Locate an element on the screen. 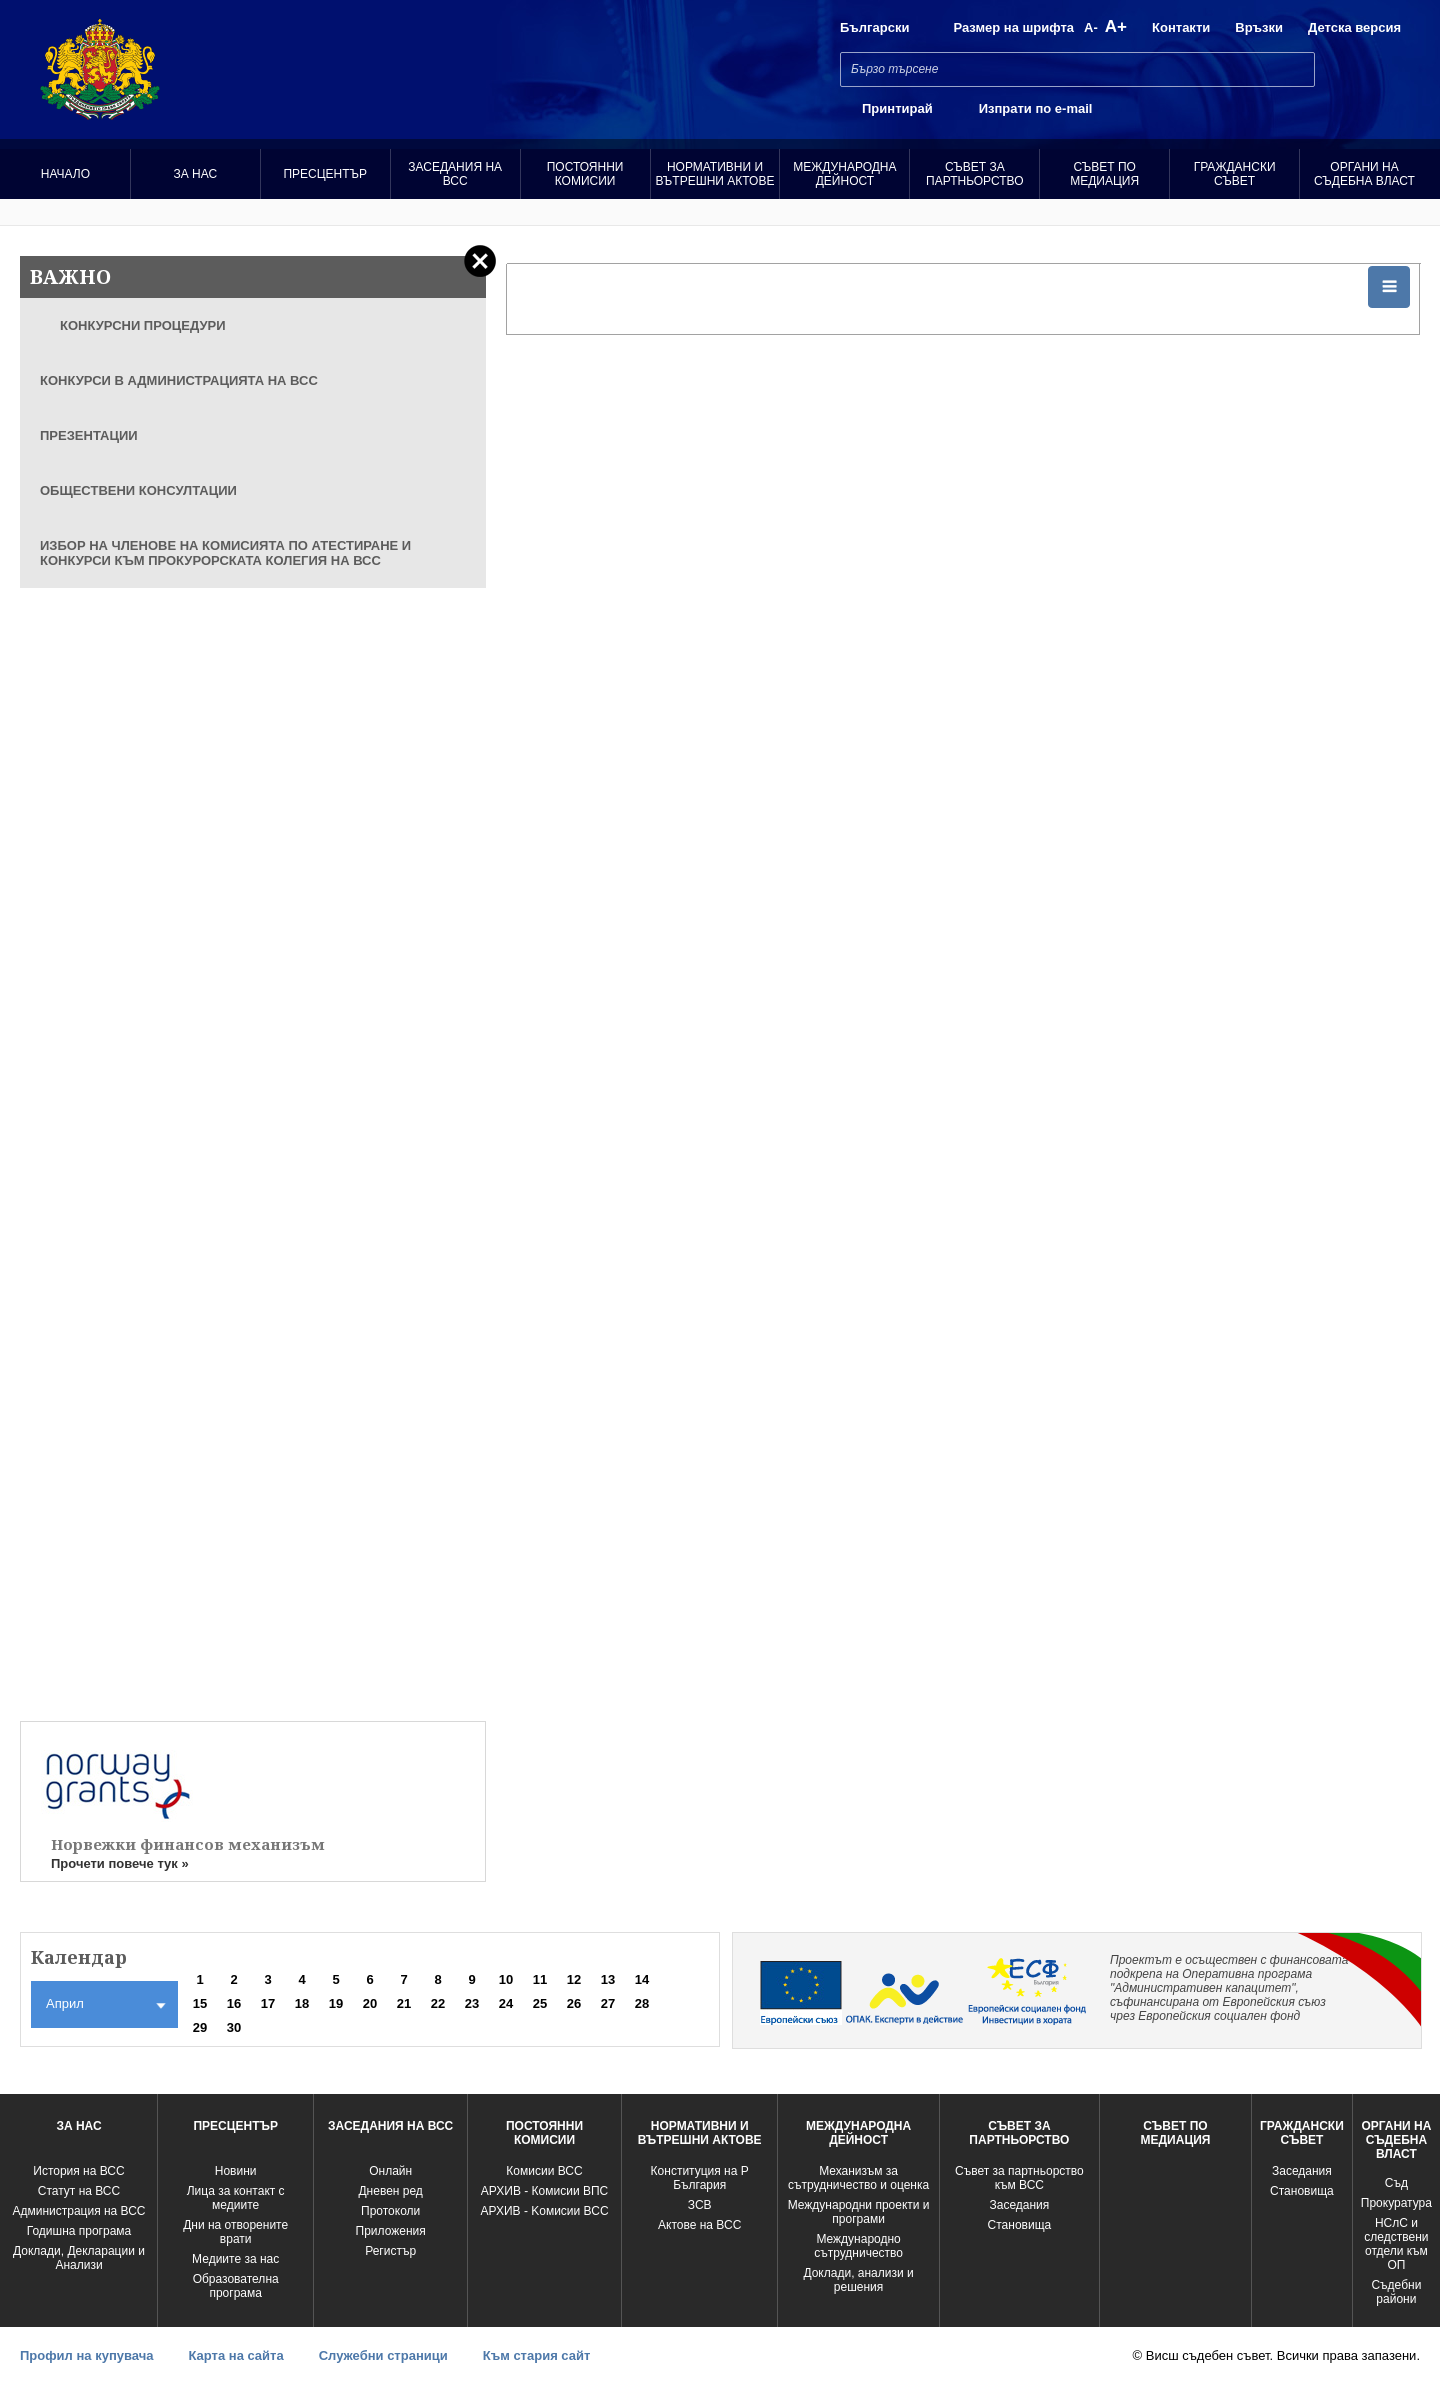  Статут на ВСС is located at coordinates (79, 2191).